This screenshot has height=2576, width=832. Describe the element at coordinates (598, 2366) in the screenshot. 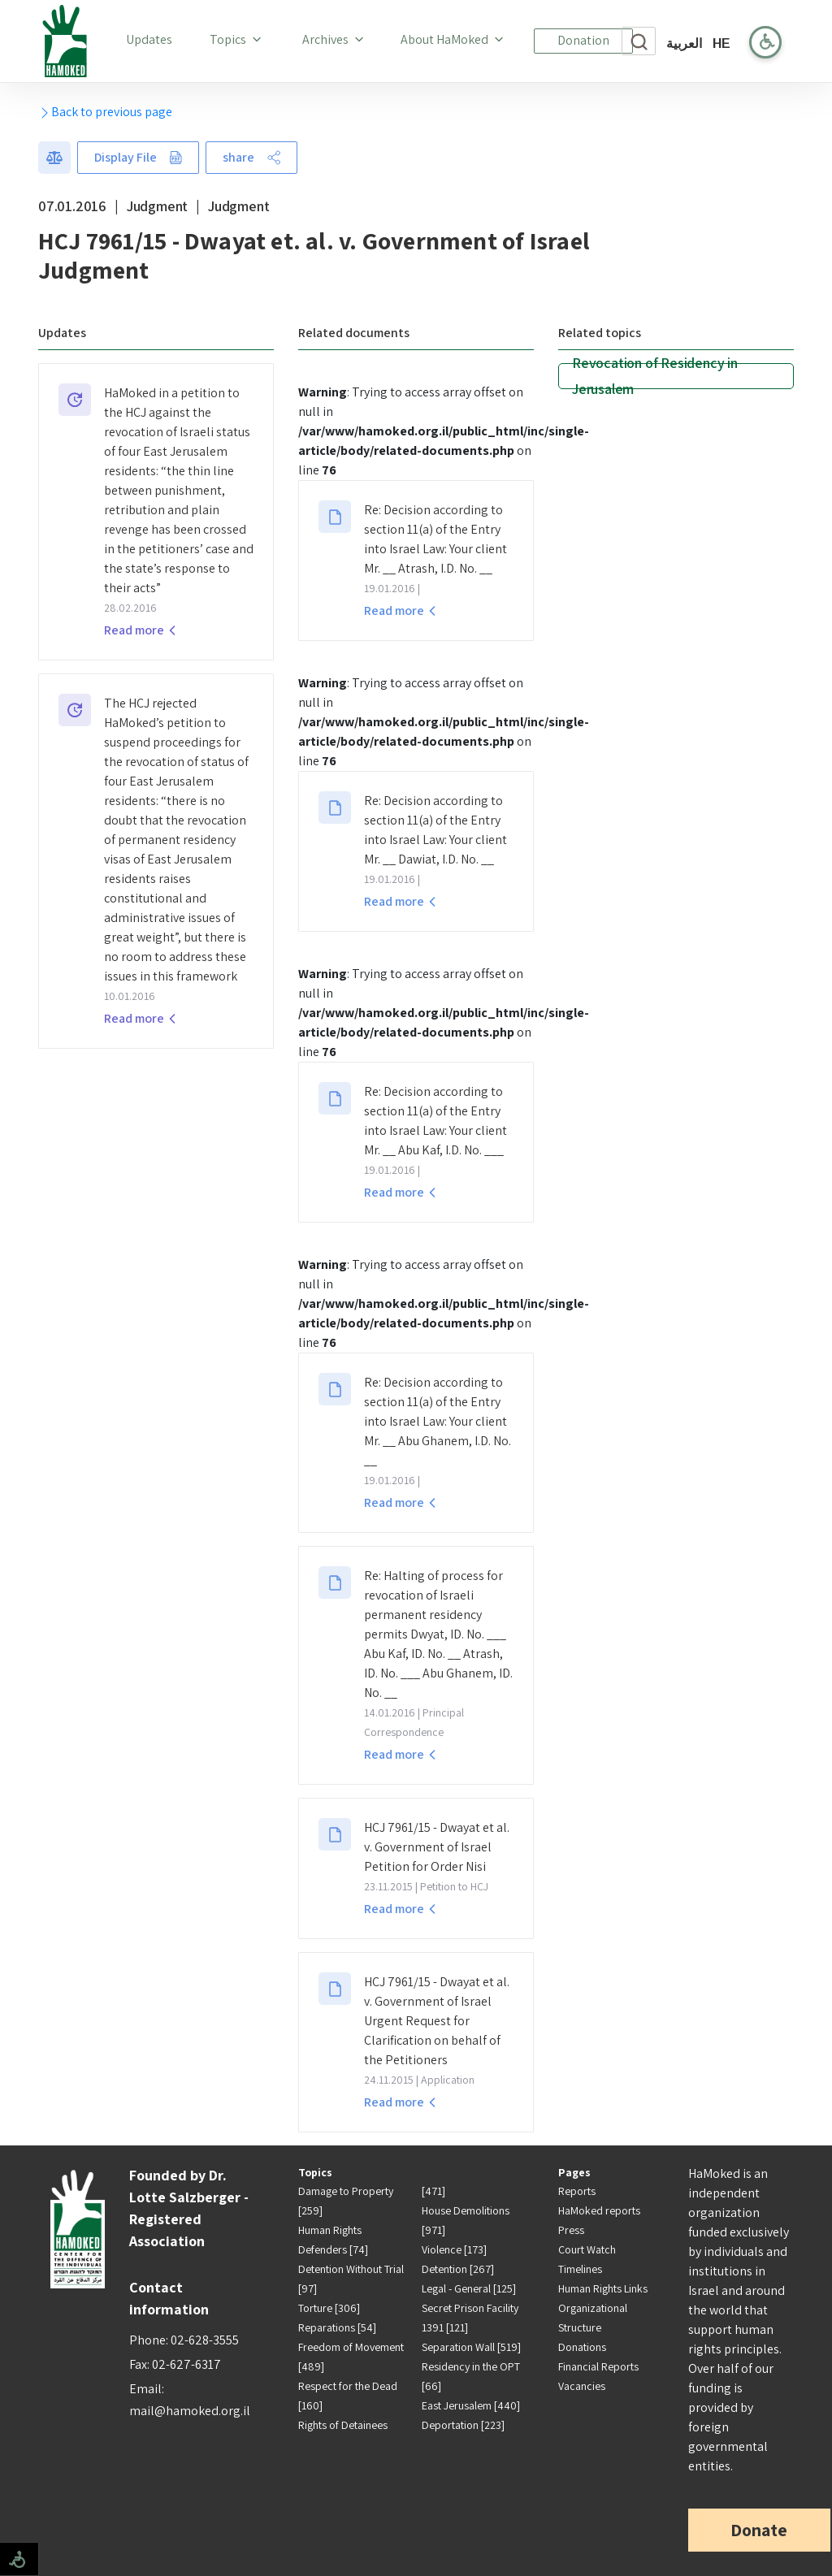

I see `Financial Reports` at that location.